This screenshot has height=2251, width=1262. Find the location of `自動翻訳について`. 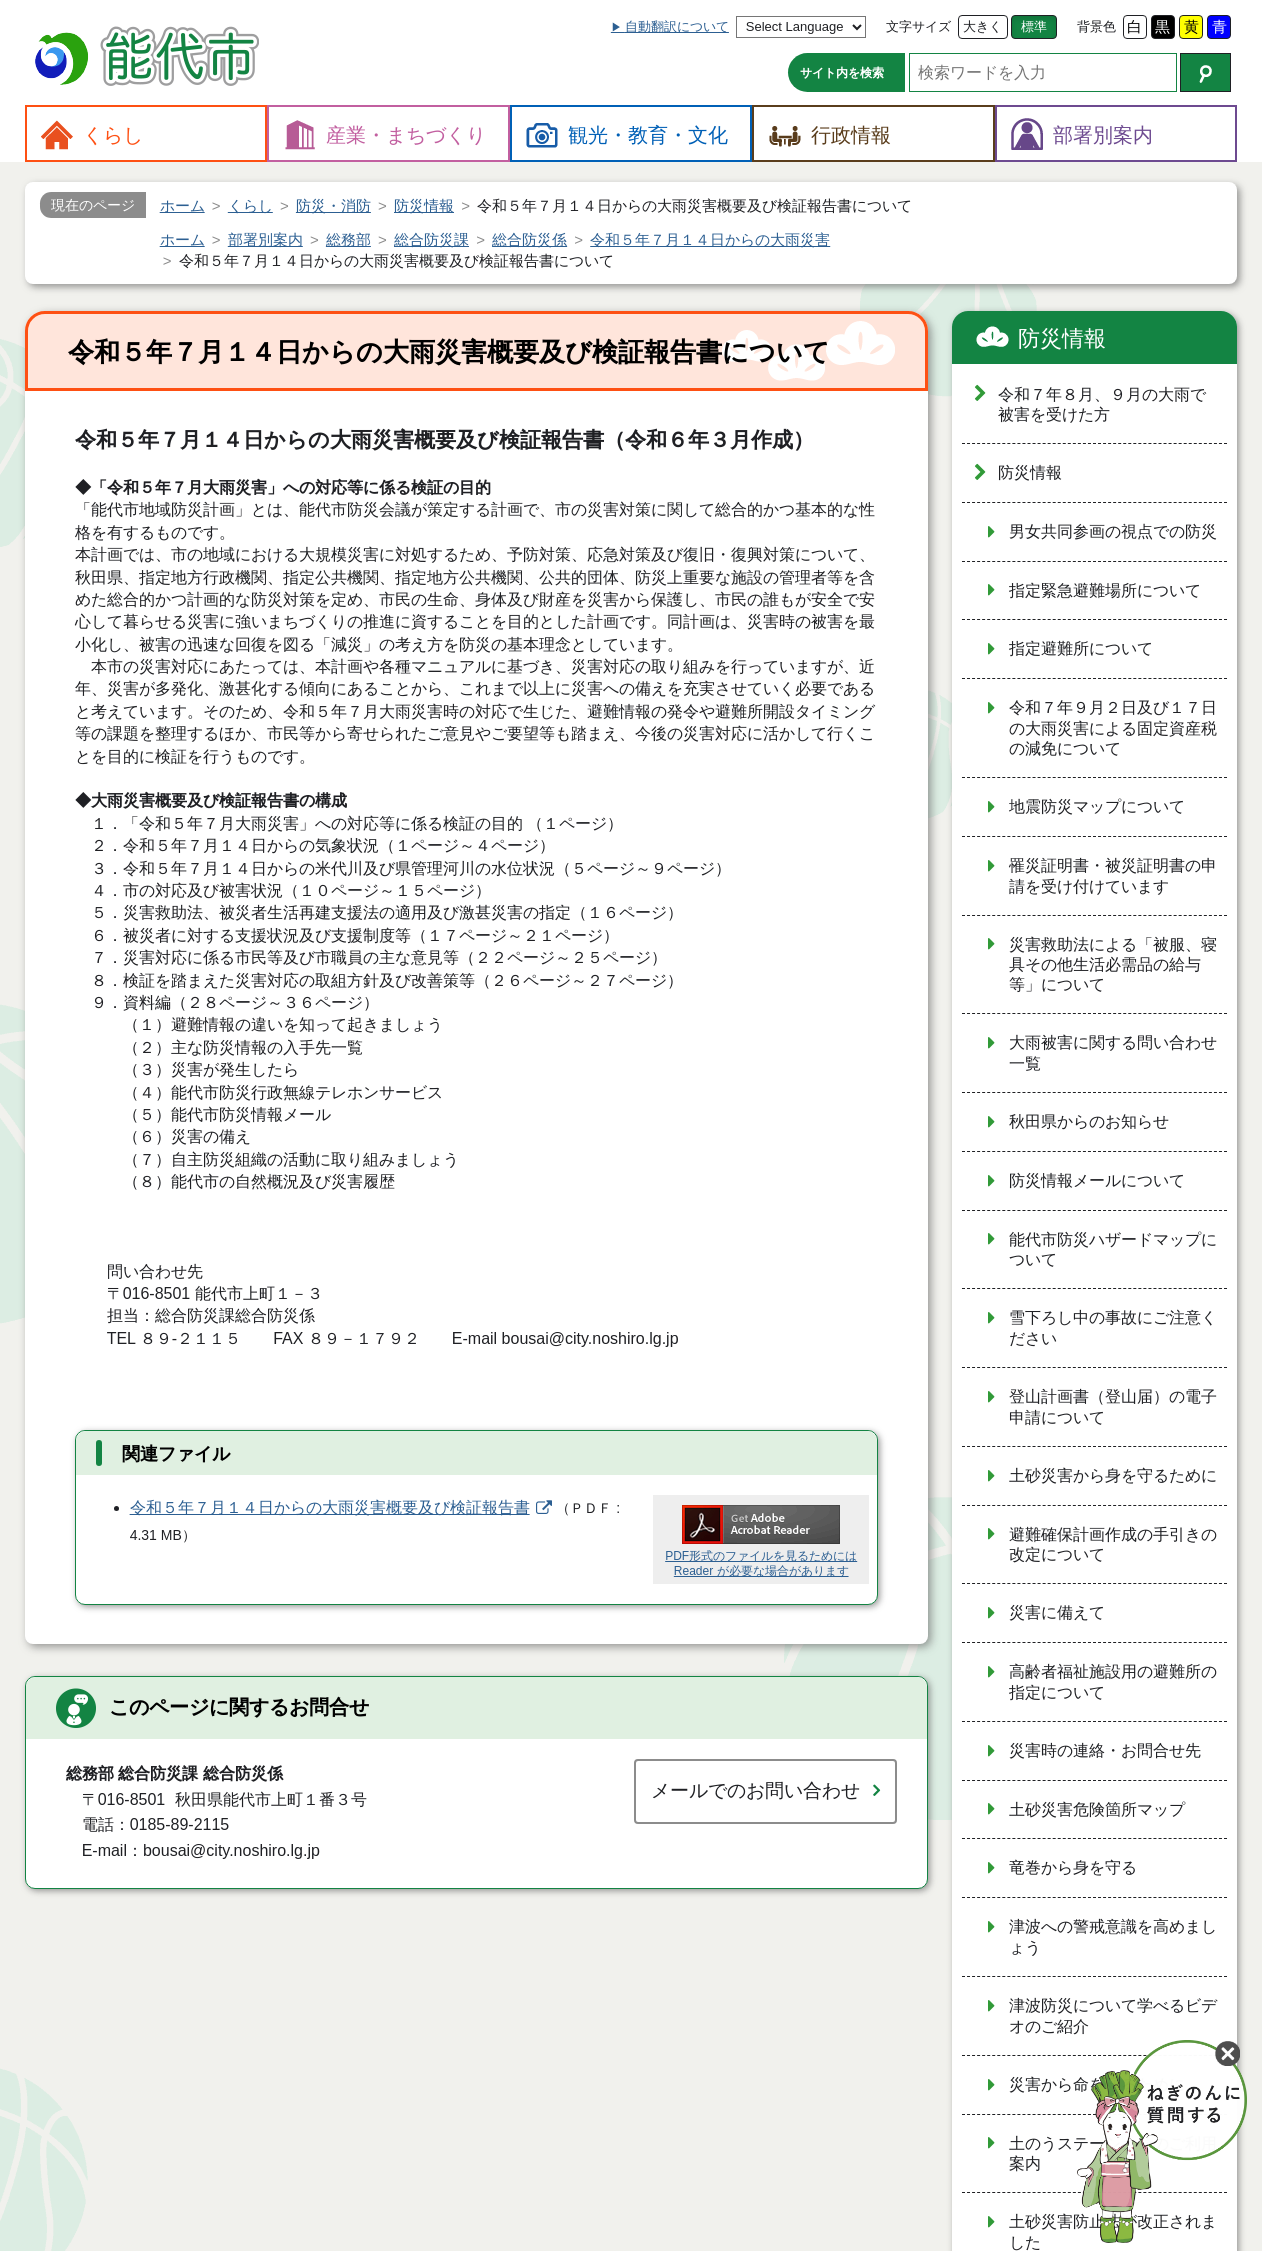

自動翻訳について is located at coordinates (677, 26).